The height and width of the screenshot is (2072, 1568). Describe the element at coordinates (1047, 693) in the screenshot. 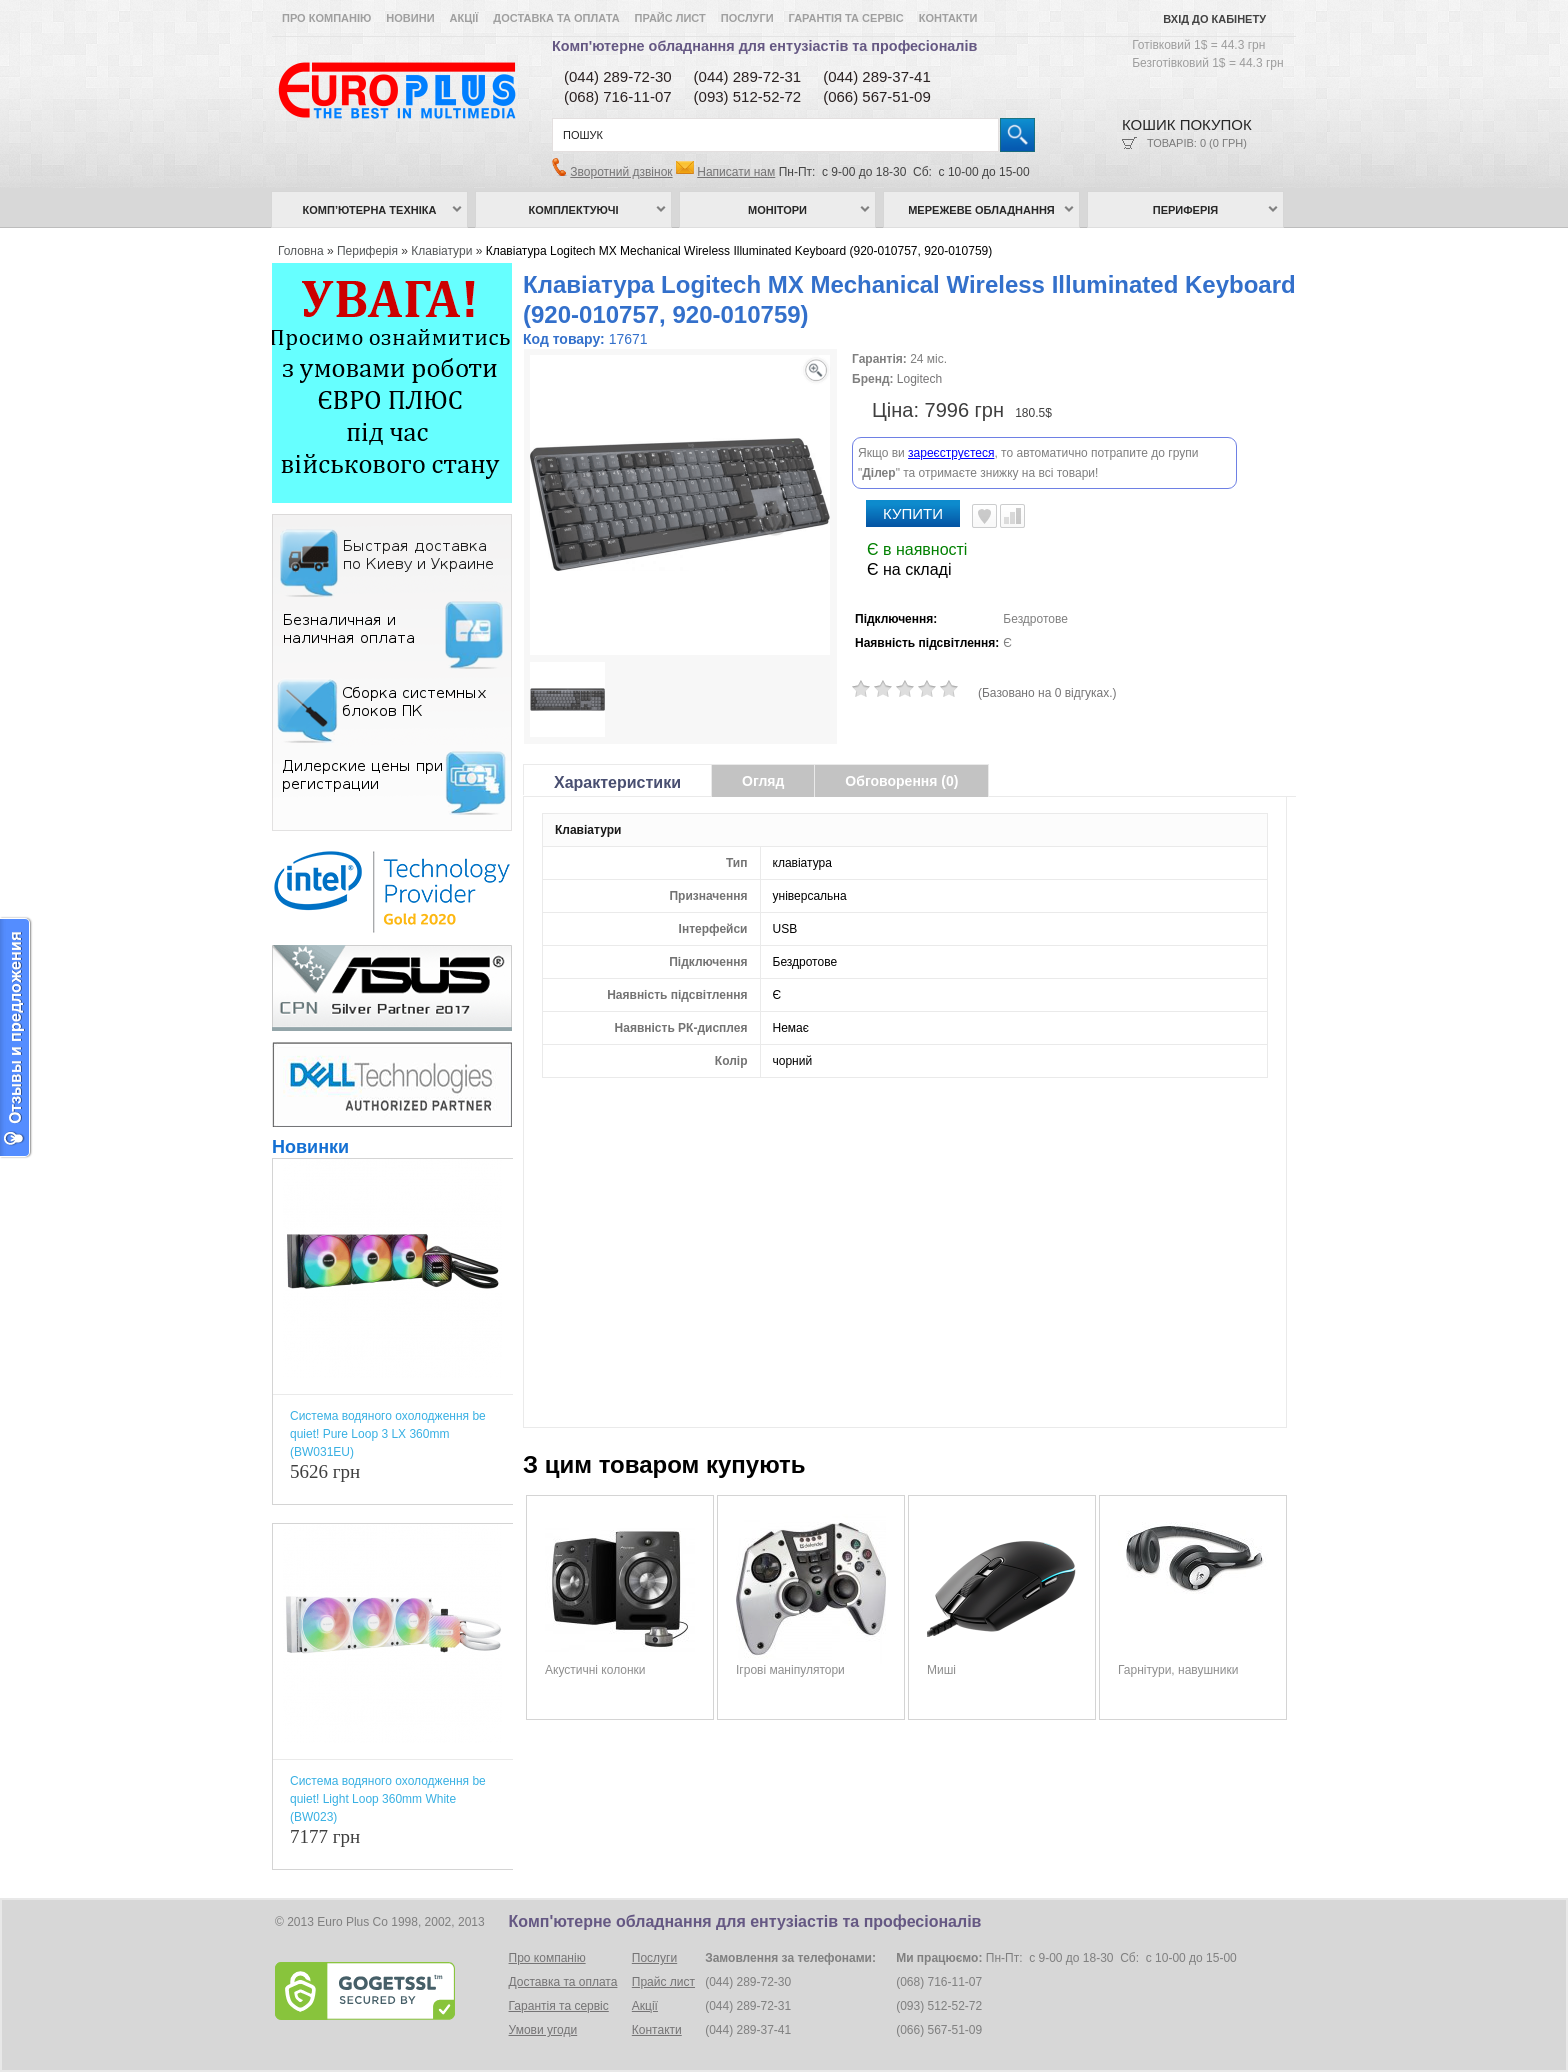

I see `(Базовано на 0 відгуках.)` at that location.